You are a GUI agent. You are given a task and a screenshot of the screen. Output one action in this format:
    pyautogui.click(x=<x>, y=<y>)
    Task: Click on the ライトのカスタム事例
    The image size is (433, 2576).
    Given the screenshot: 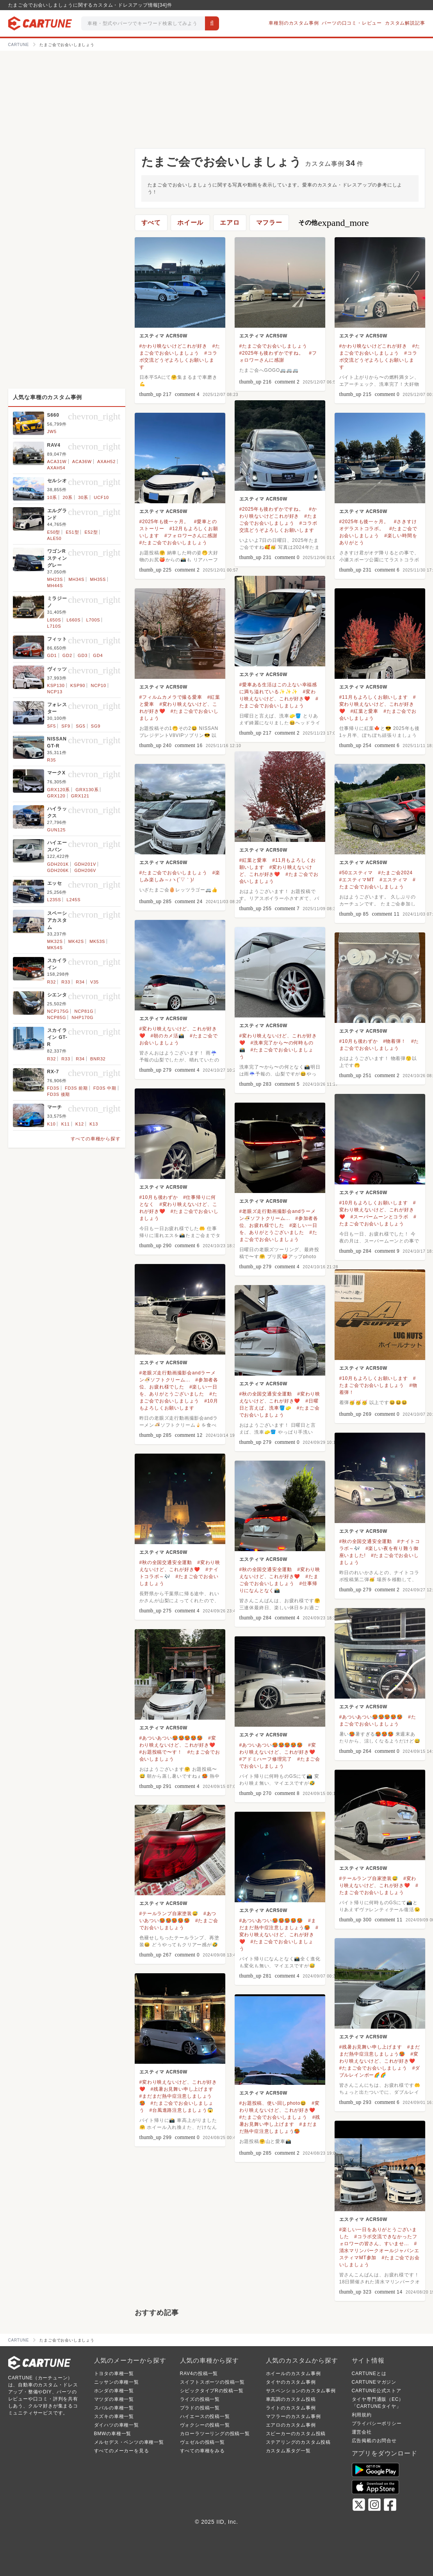 What is the action you would take?
    pyautogui.click(x=291, y=2408)
    